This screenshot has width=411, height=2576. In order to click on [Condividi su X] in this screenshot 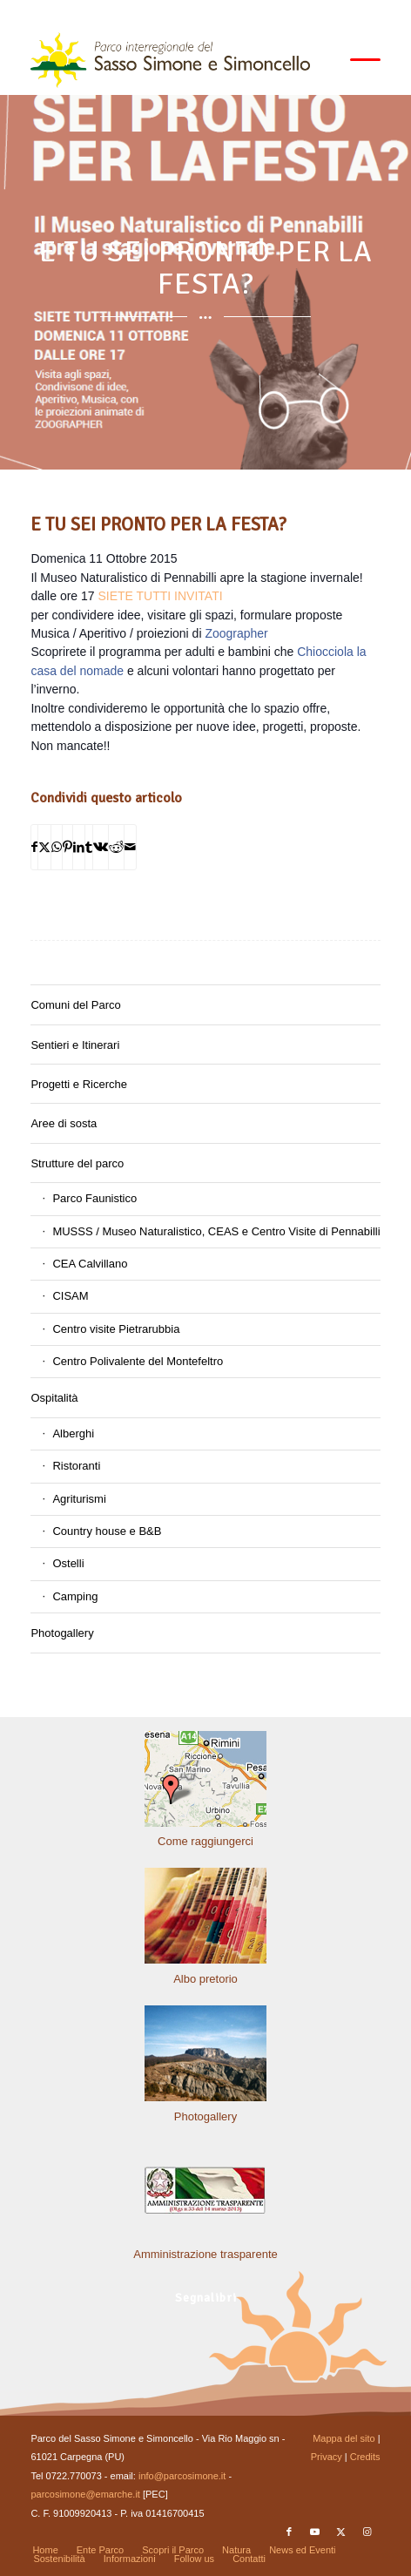, I will do `click(44, 847)`.